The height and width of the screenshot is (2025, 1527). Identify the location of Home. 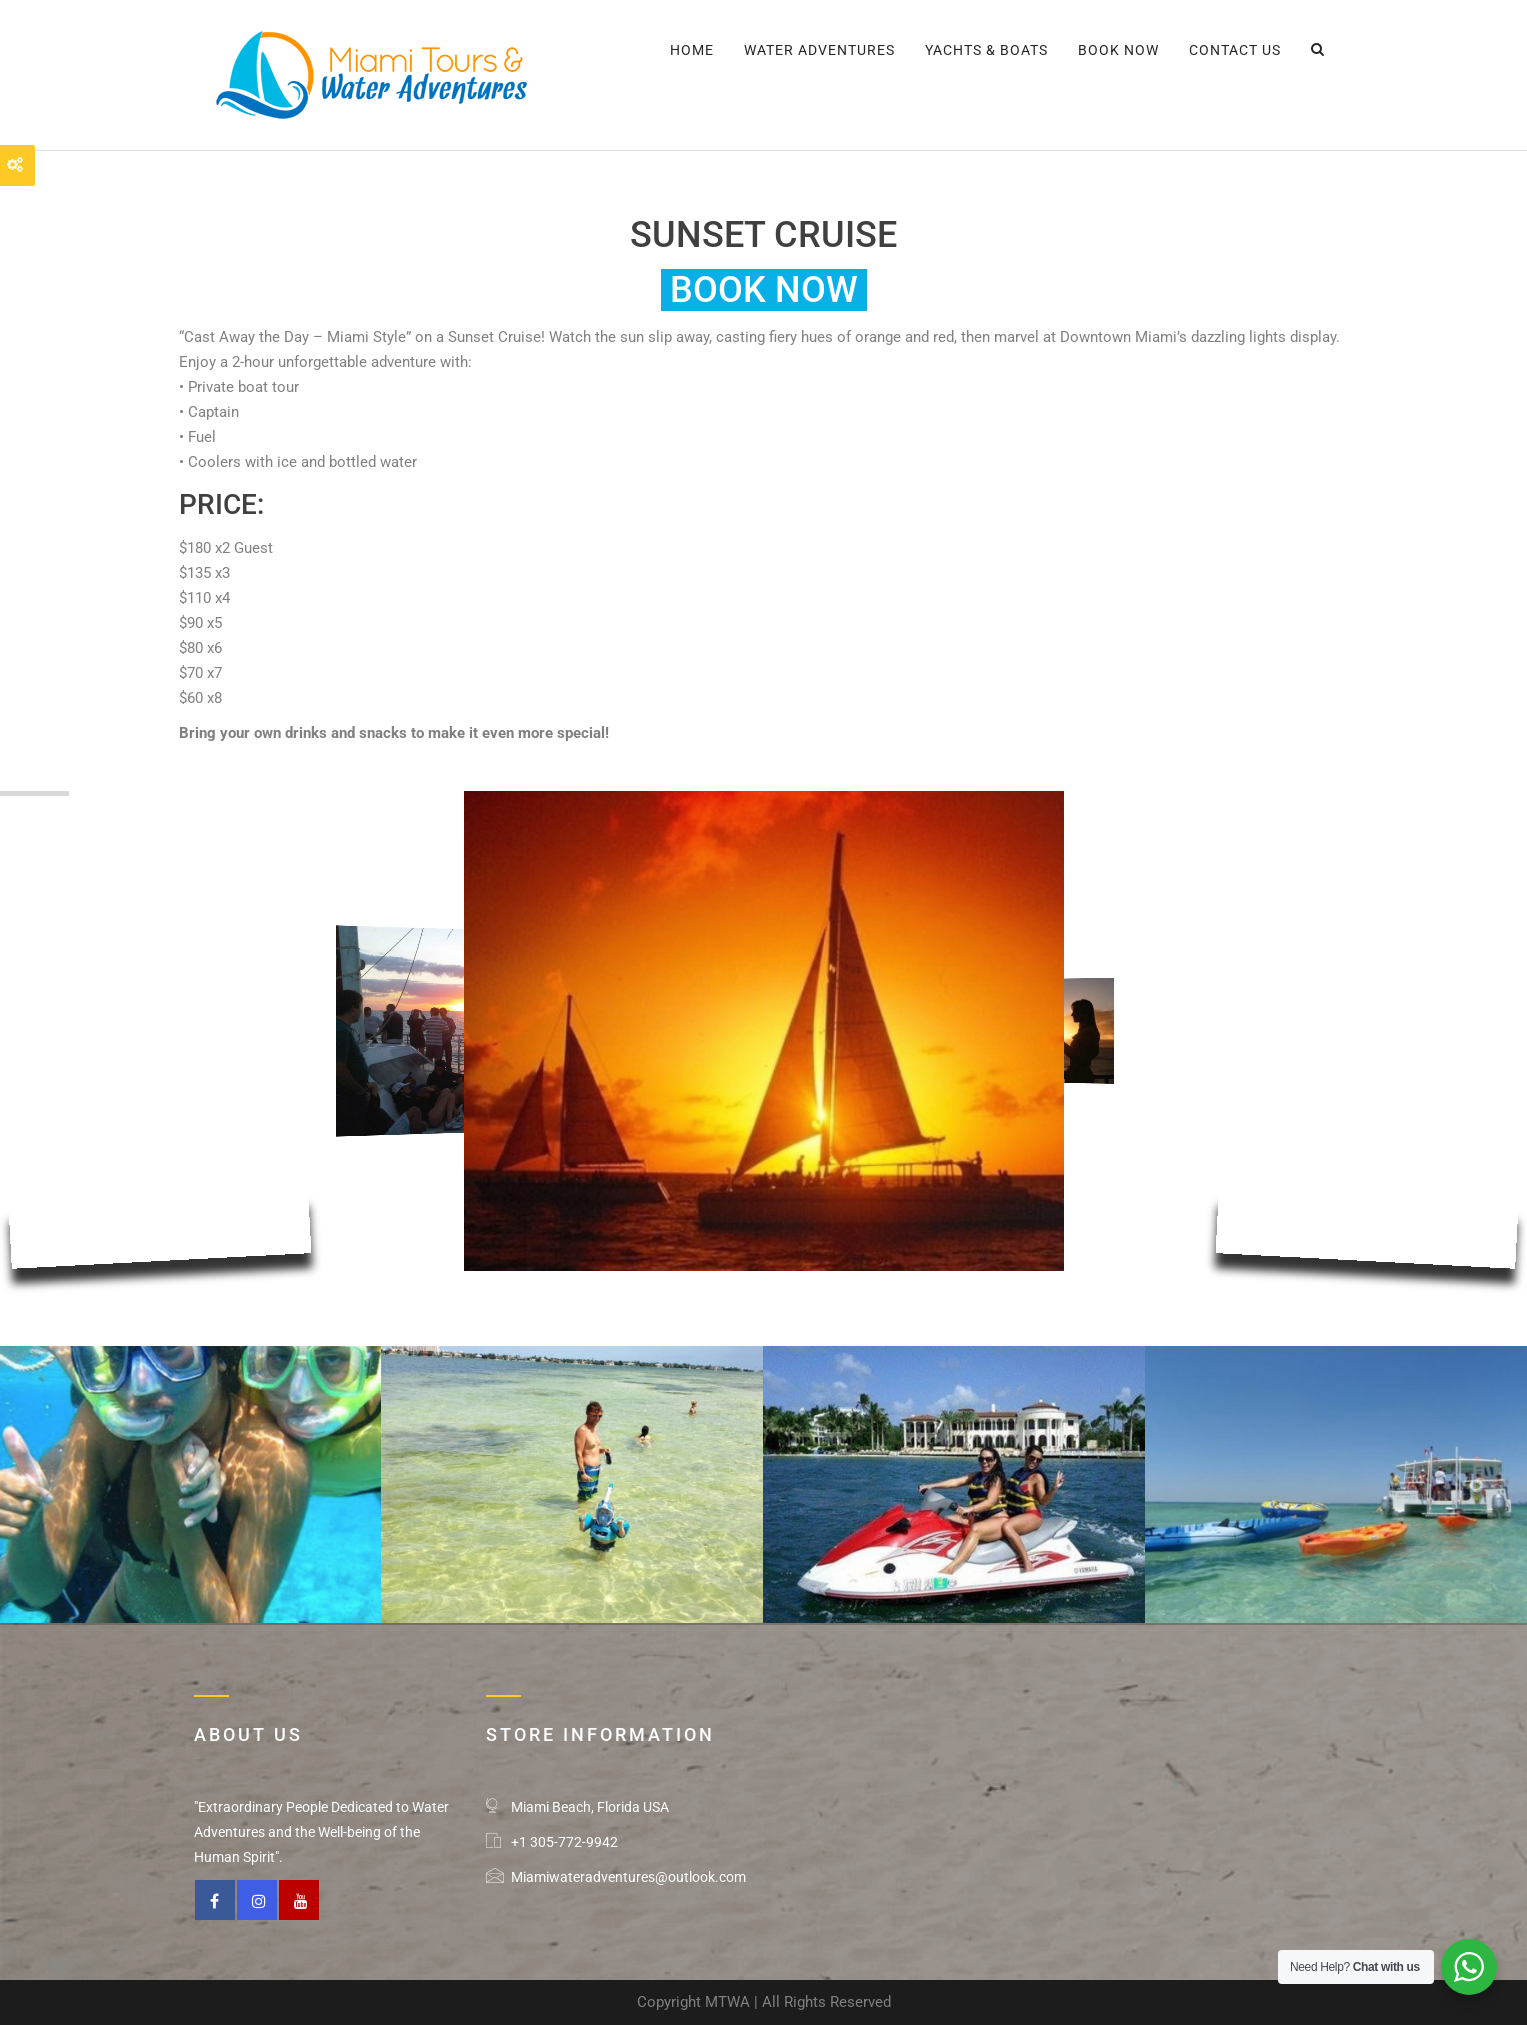
(692, 50).